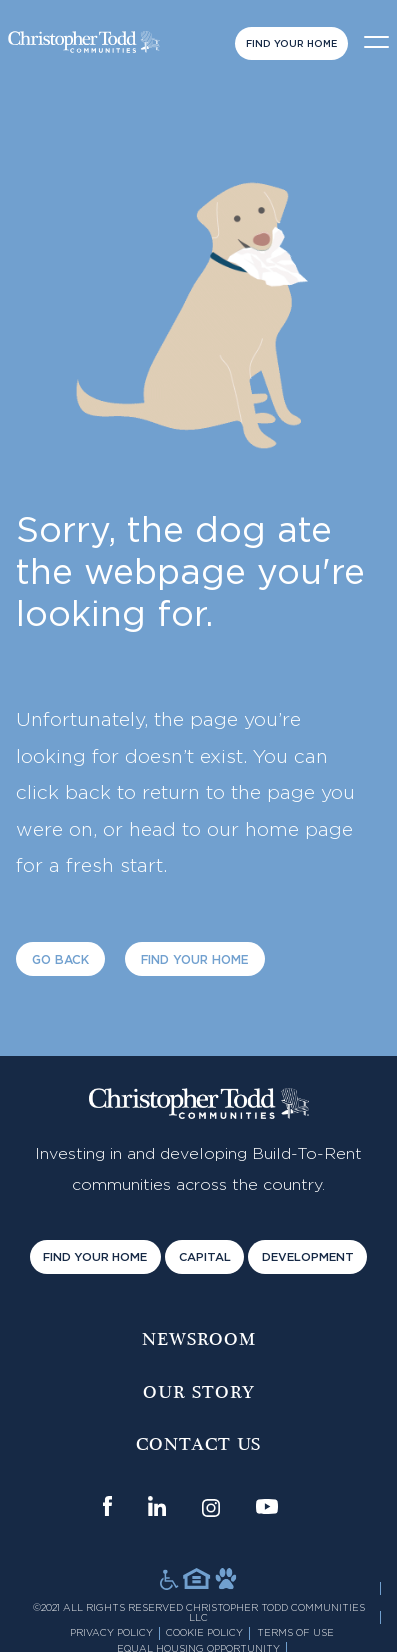 Image resolution: width=397 pixels, height=1652 pixels. I want to click on Development, so click(308, 1257).